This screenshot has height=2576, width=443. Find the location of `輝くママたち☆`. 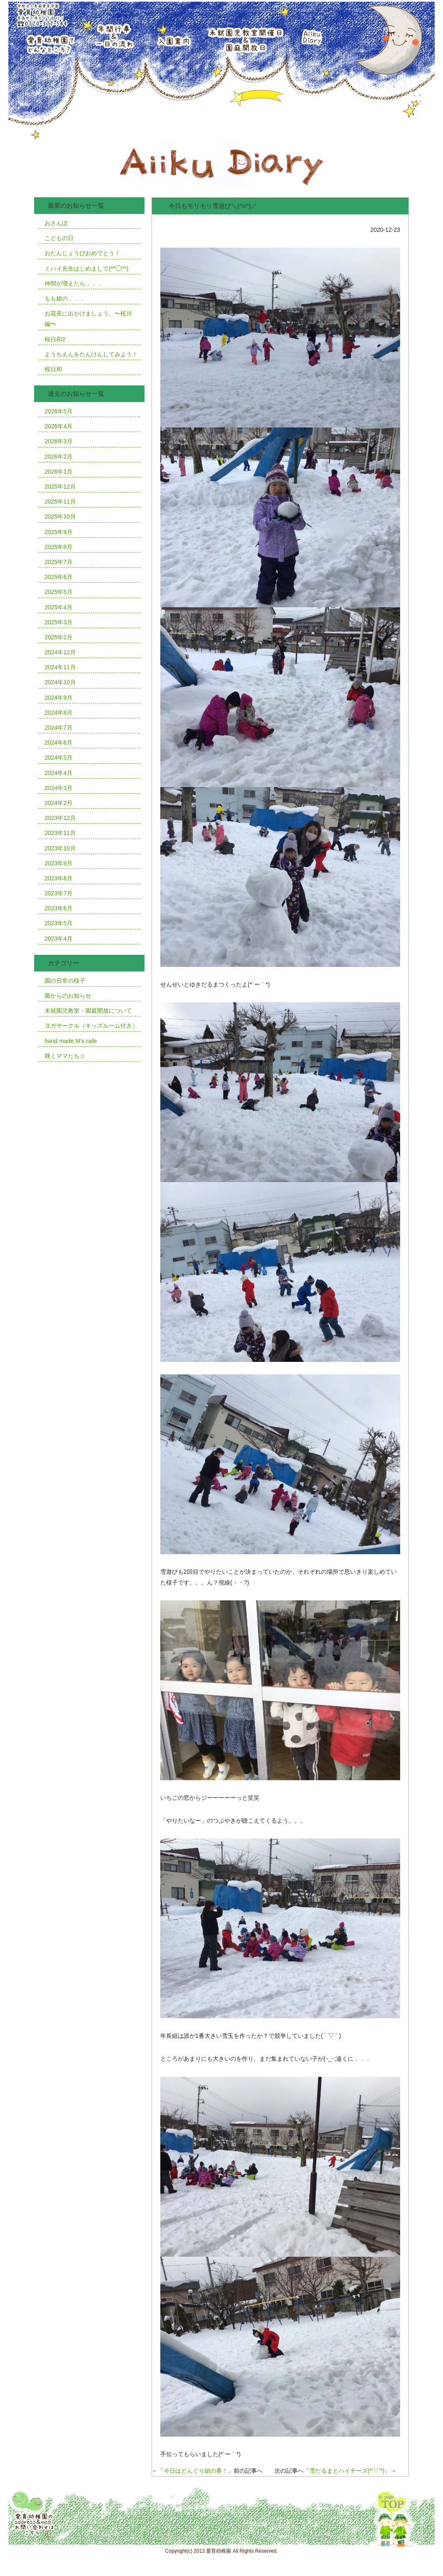

輝くママたち☆ is located at coordinates (65, 1056).